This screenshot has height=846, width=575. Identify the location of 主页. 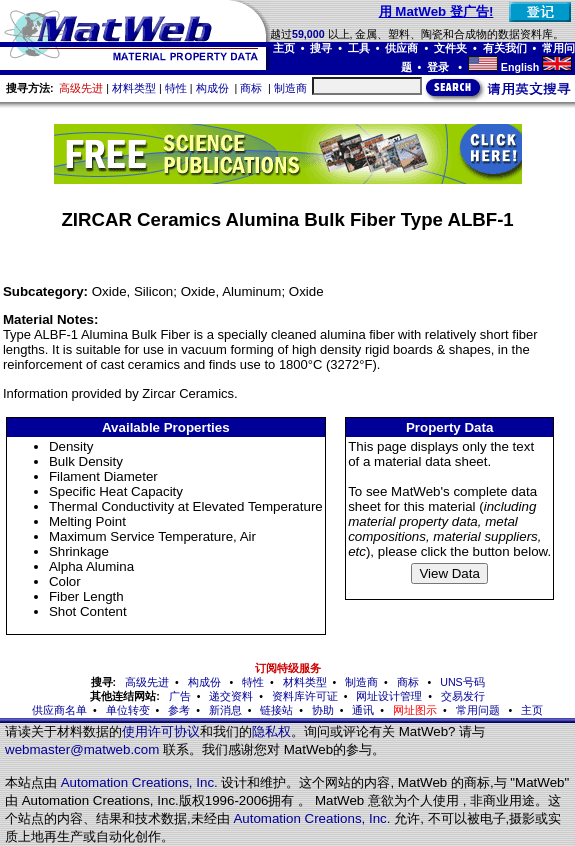
(284, 48).